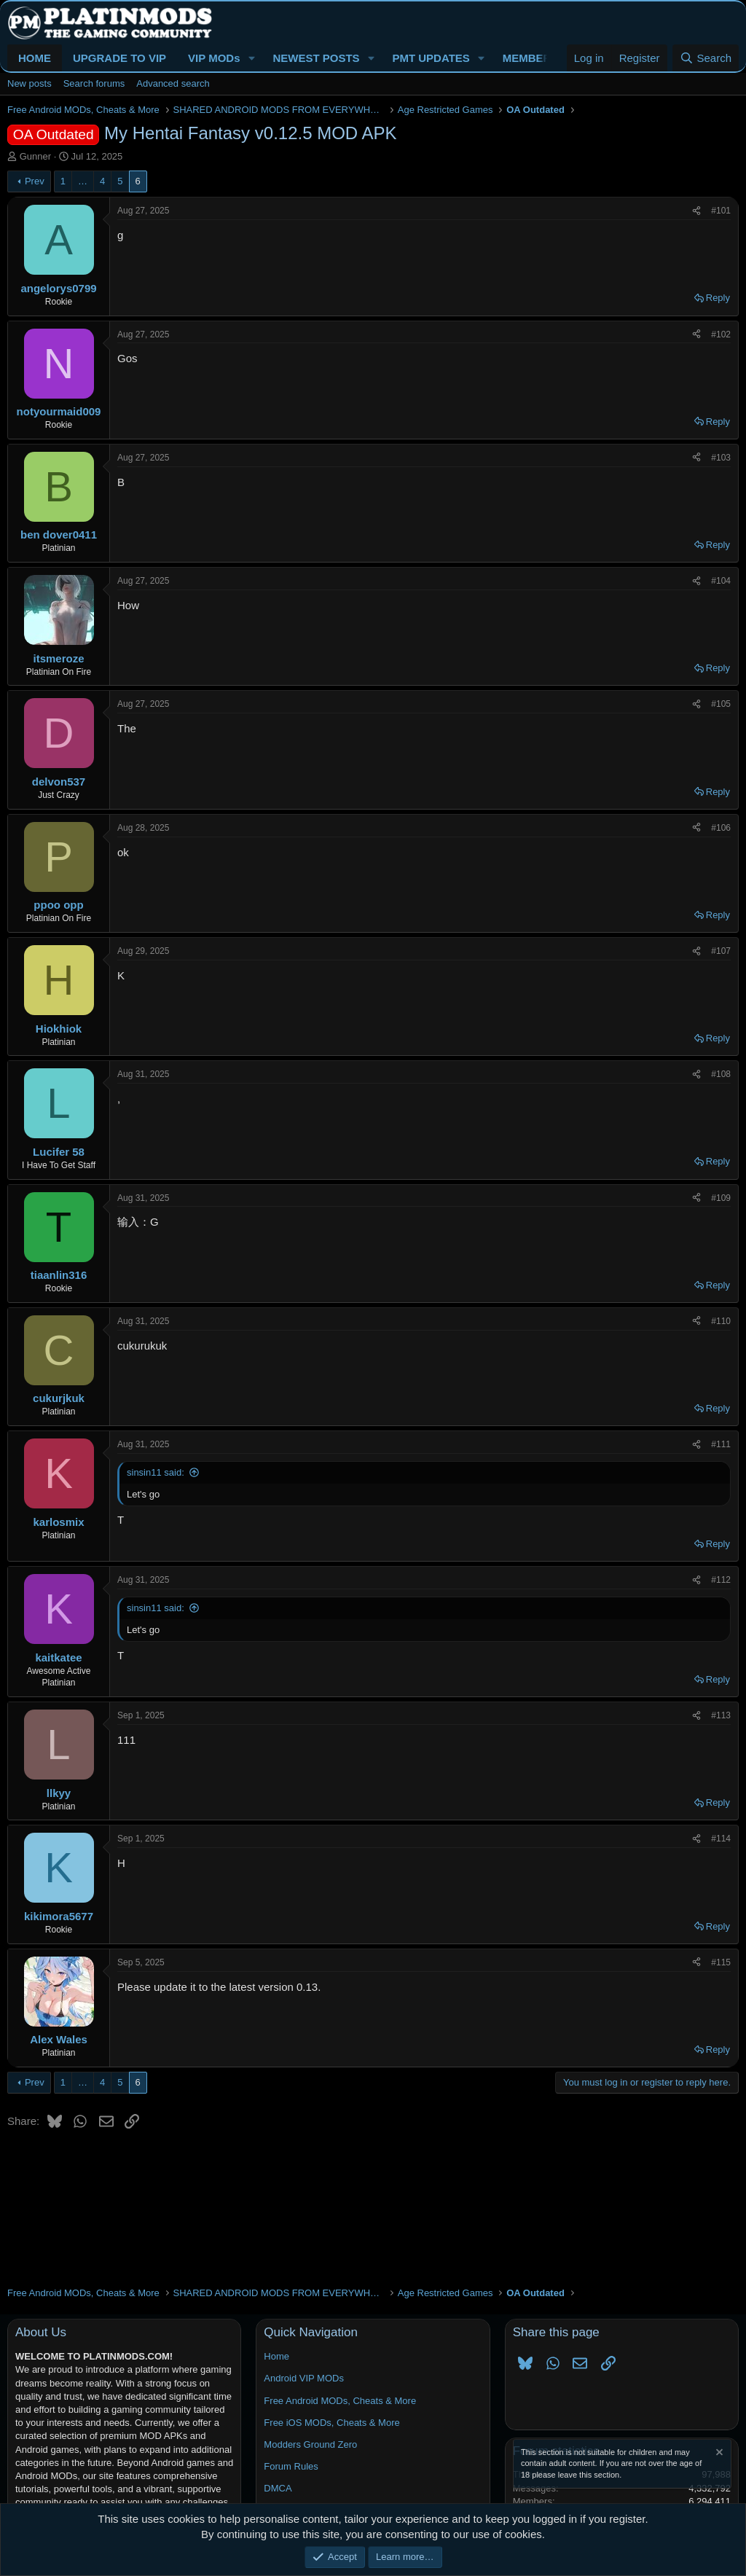  What do you see at coordinates (340, 2400) in the screenshot?
I see `Free Android MODs, Cheats & More` at bounding box center [340, 2400].